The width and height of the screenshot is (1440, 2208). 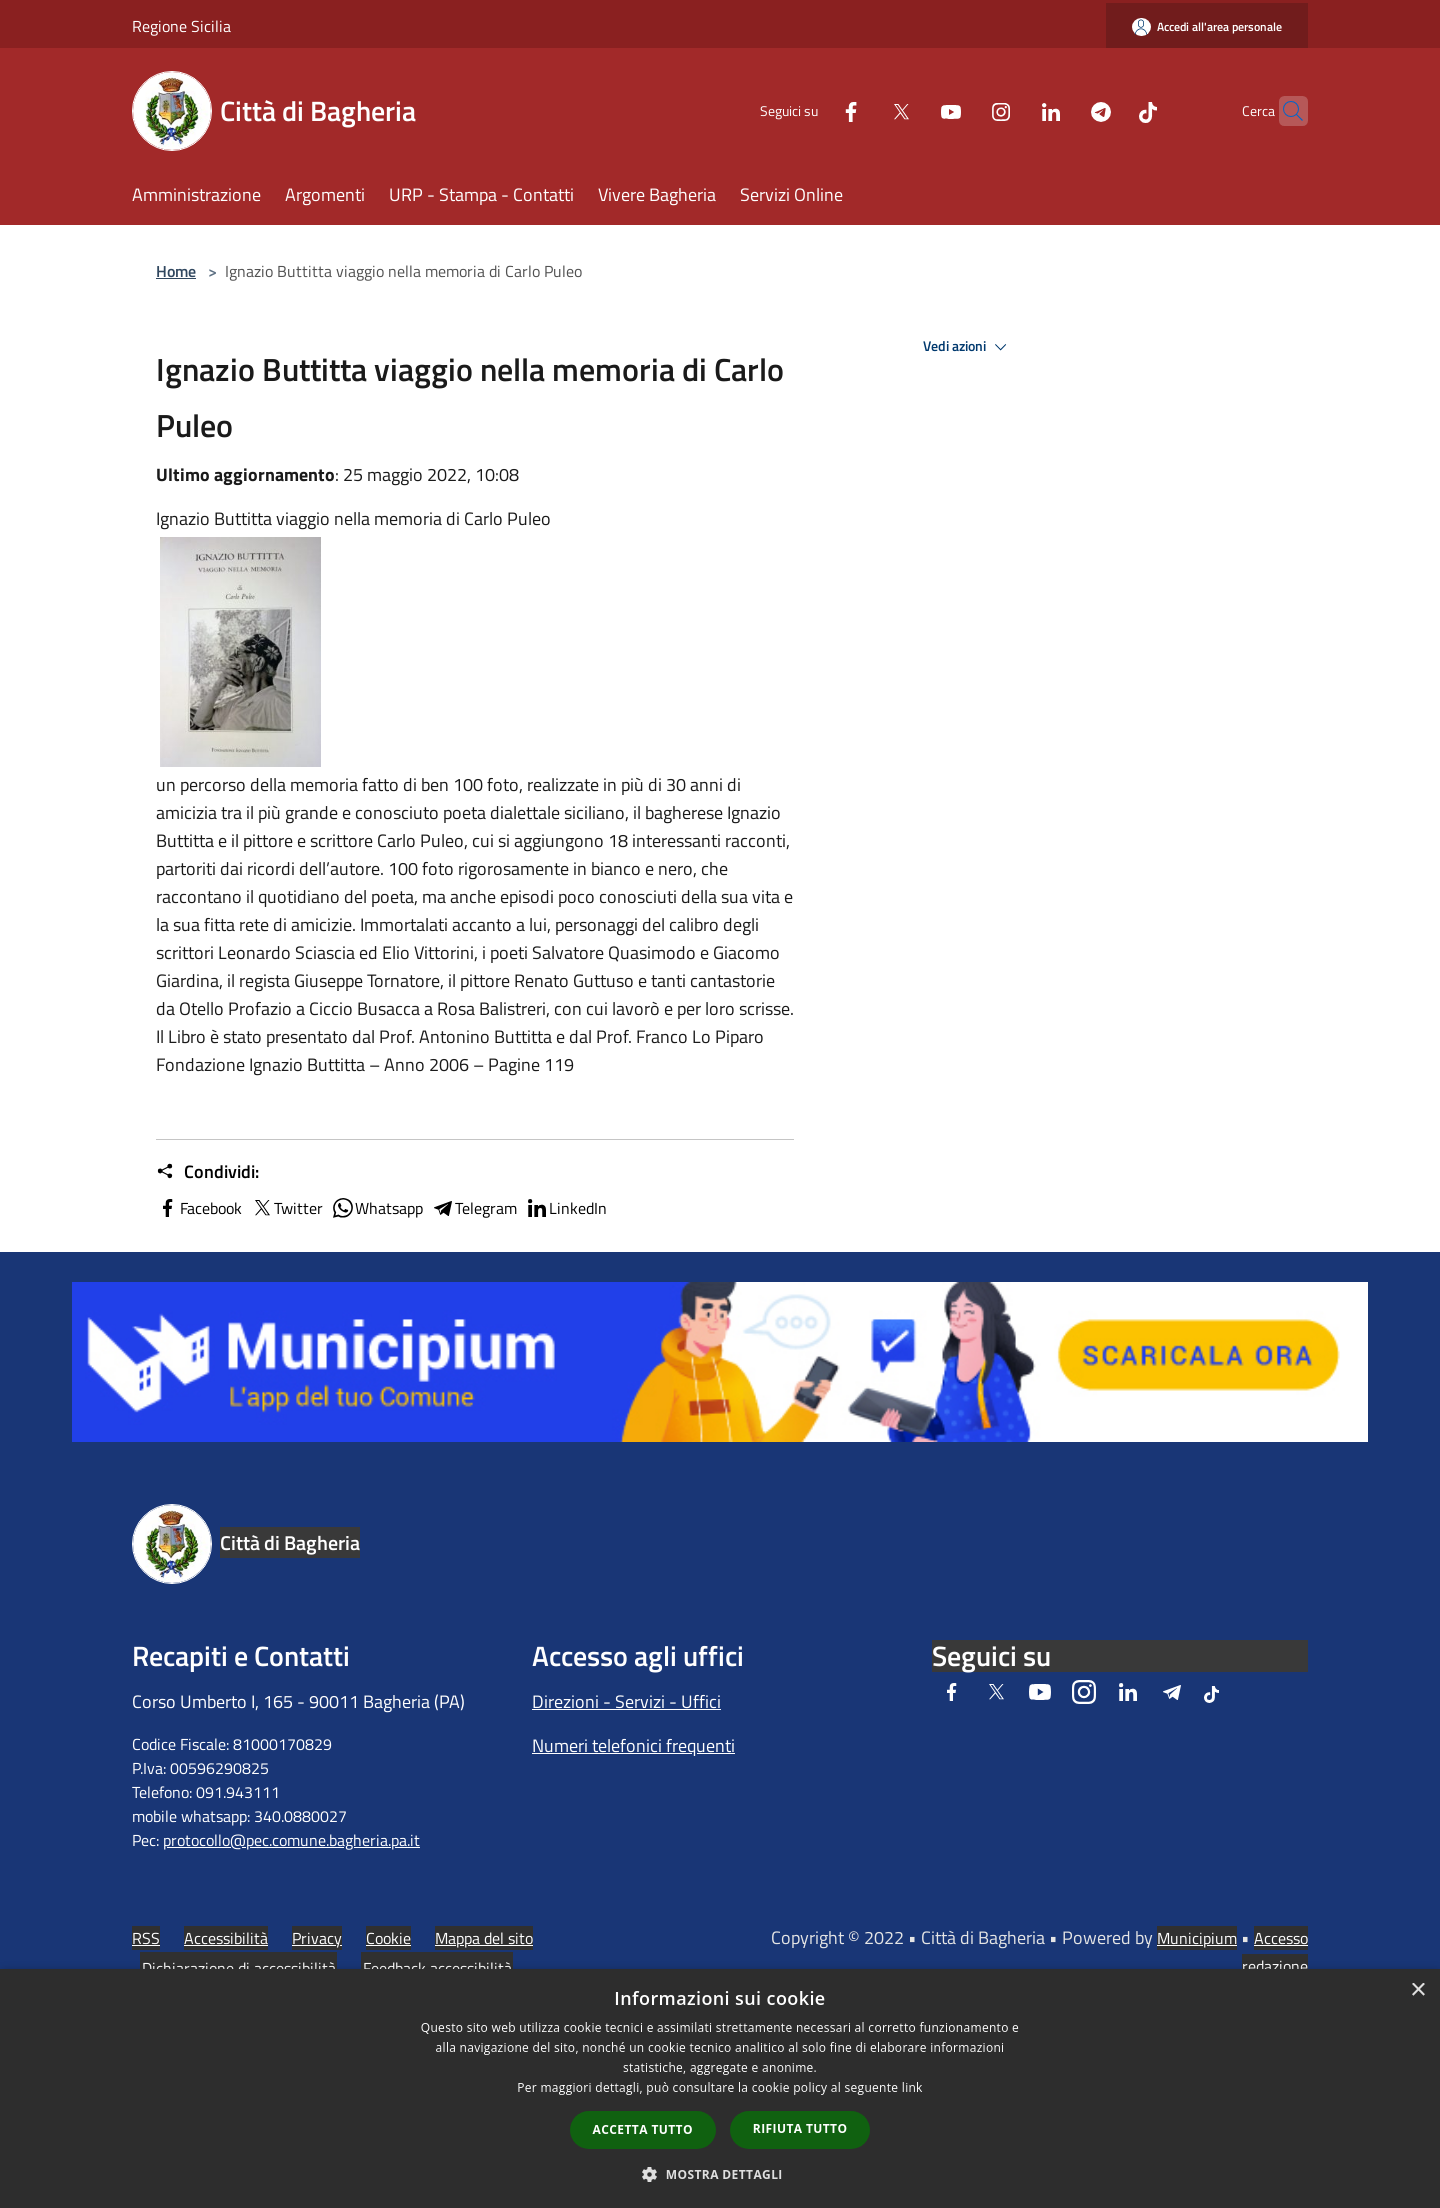 I want to click on [Cerca], so click(x=1284, y=111).